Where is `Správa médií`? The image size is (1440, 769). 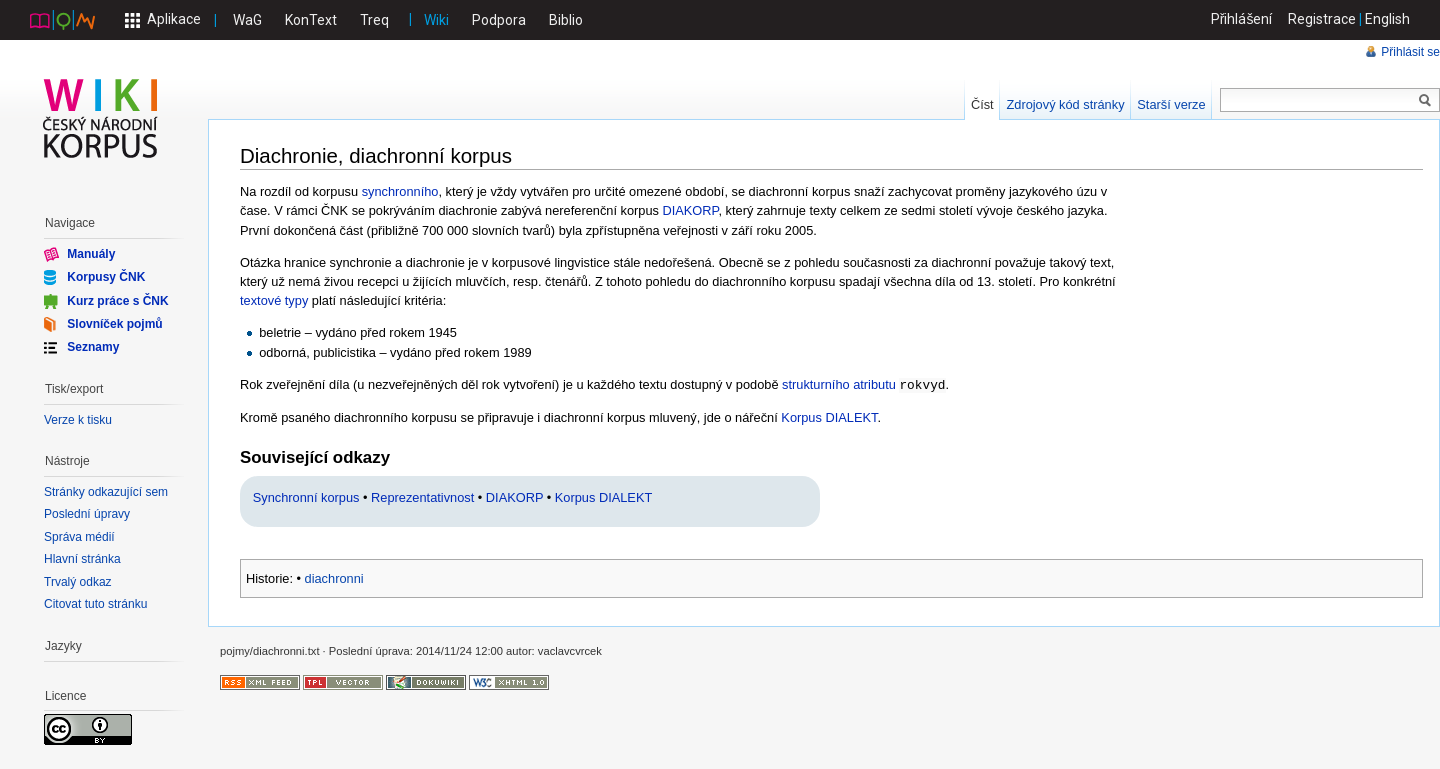 Správa médií is located at coordinates (79, 537).